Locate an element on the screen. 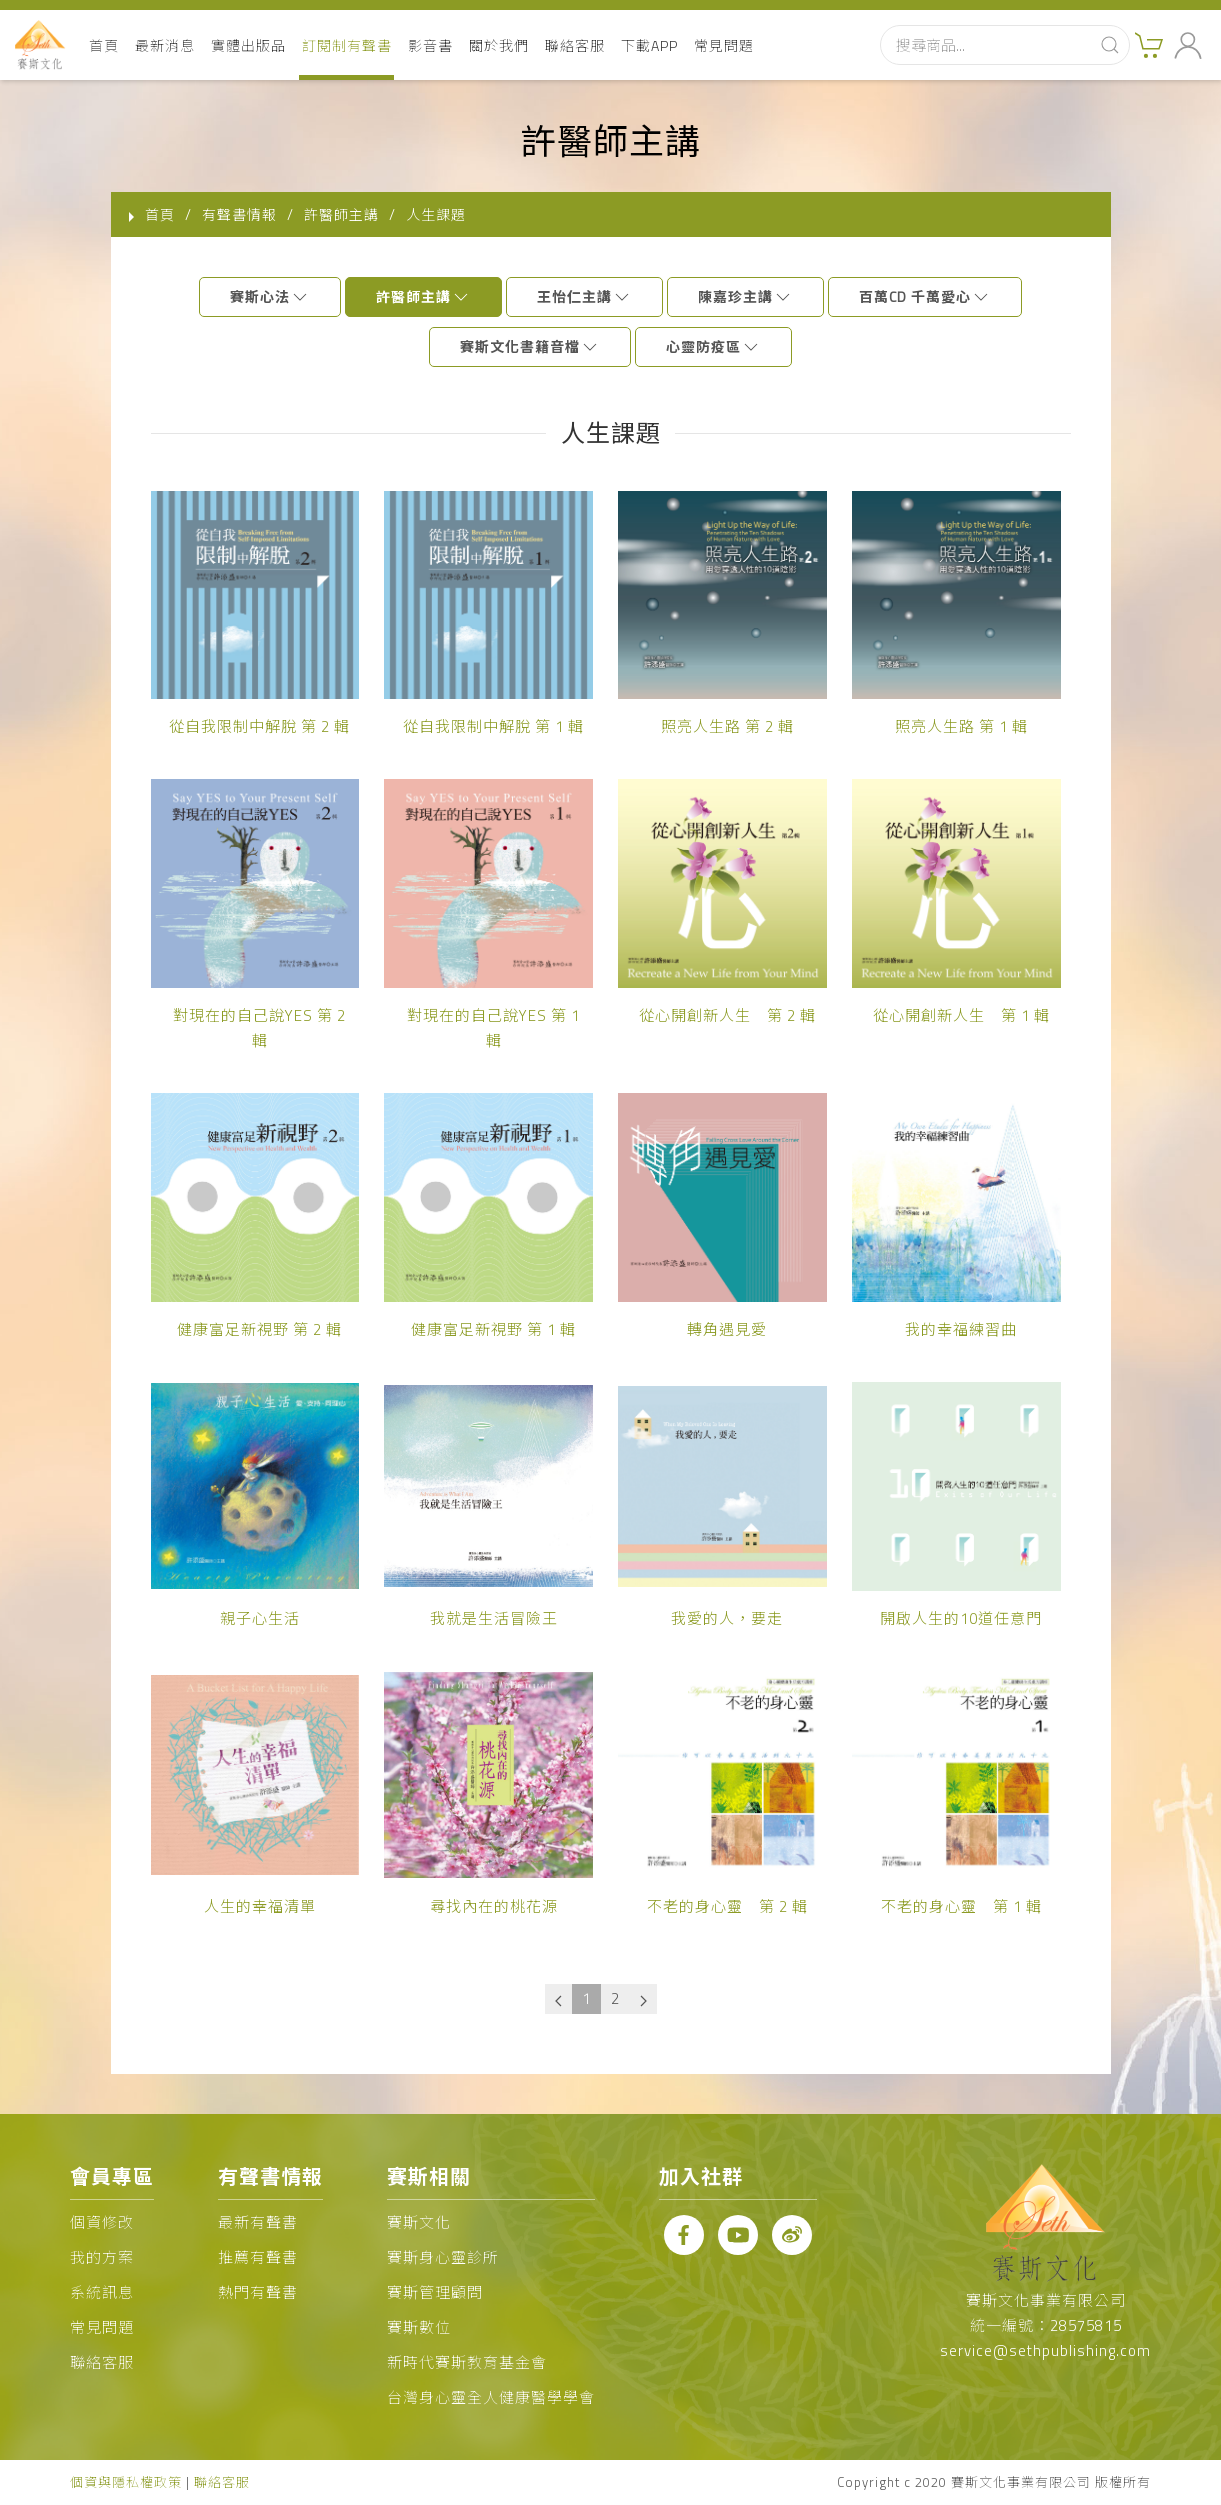 Image resolution: width=1221 pixels, height=2505 pixels. 賽斯心法 is located at coordinates (270, 296).